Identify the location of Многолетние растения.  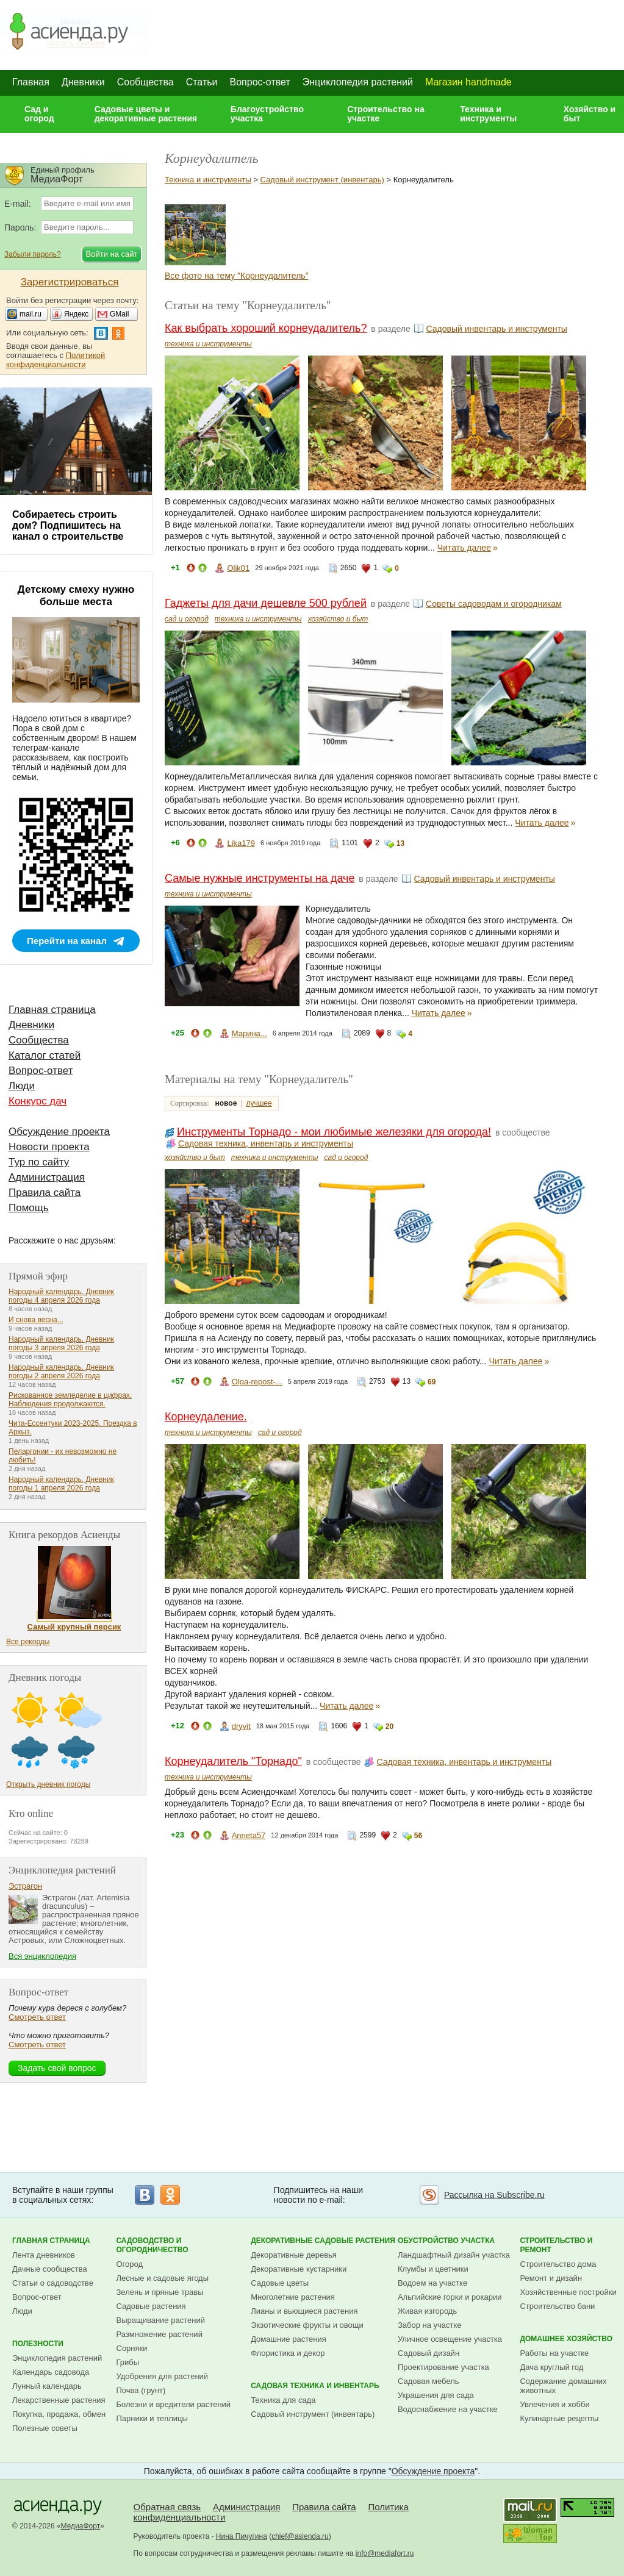
(293, 2297).